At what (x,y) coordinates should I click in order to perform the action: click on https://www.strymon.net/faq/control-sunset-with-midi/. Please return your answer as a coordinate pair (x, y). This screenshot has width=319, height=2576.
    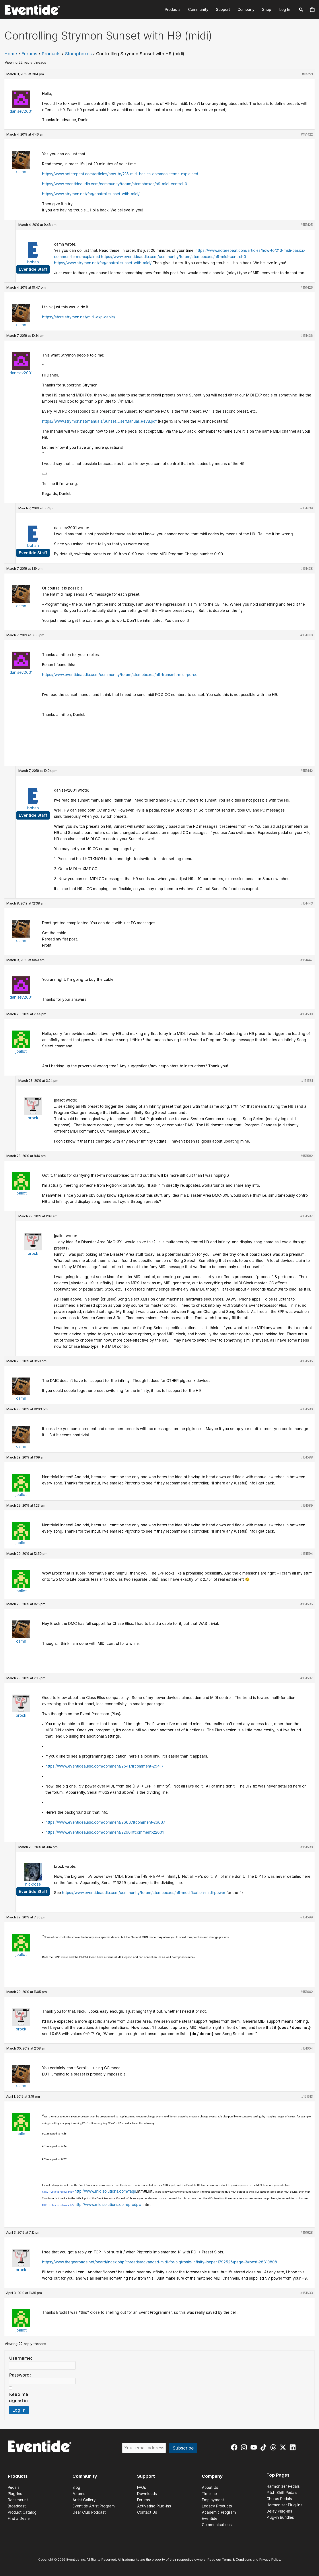
    Looking at the image, I should click on (91, 194).